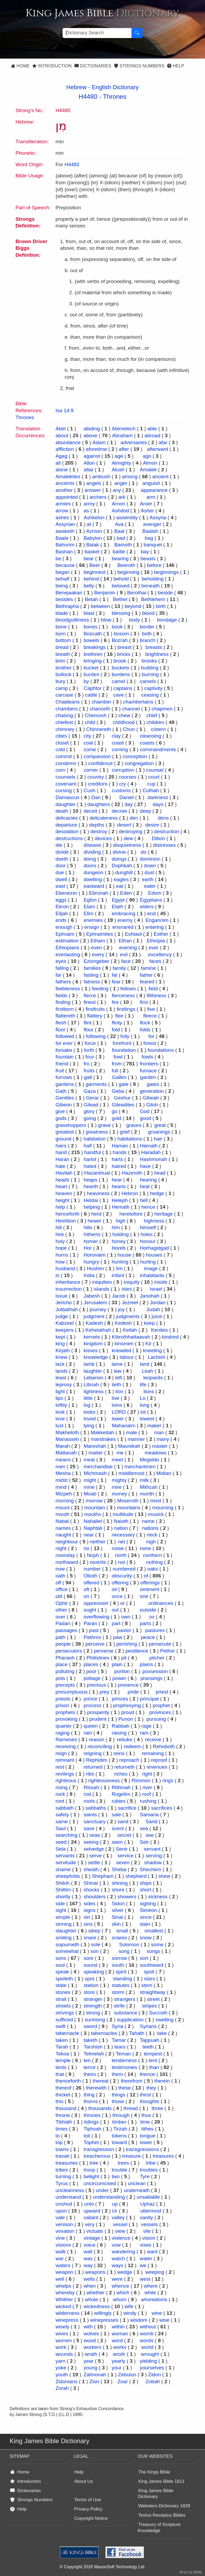  Describe the element at coordinates (148, 1343) in the screenshot. I see `Kir` at that location.